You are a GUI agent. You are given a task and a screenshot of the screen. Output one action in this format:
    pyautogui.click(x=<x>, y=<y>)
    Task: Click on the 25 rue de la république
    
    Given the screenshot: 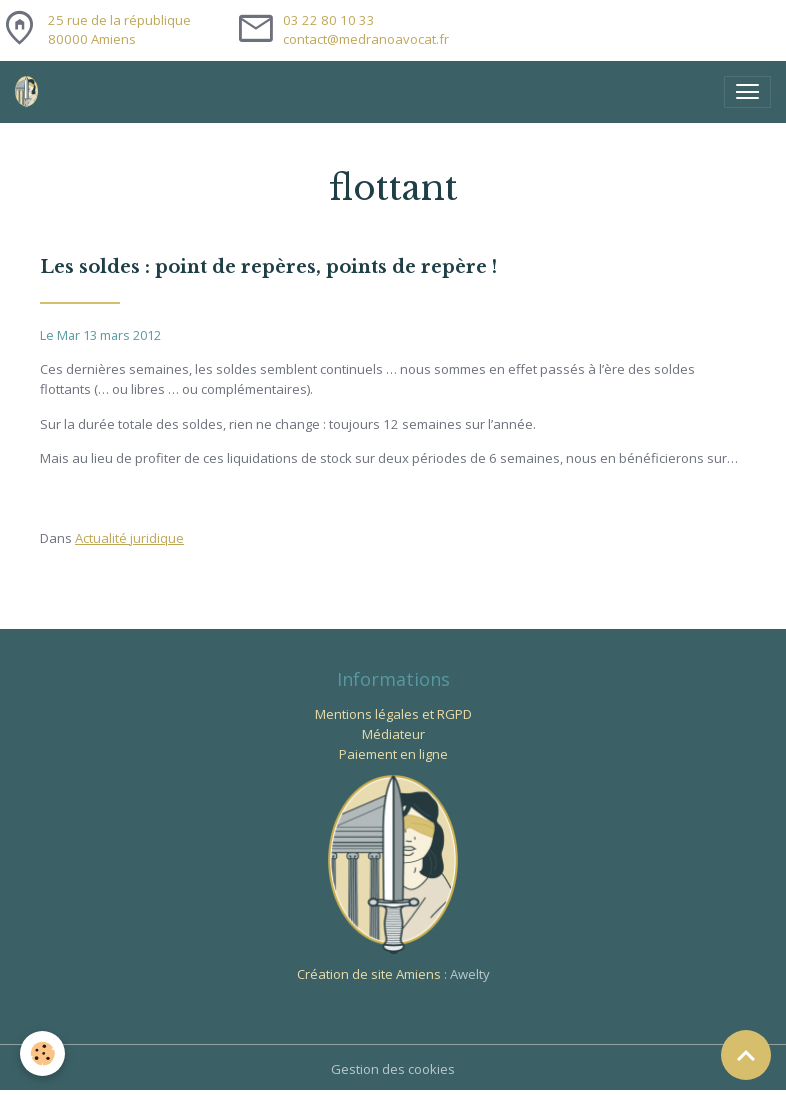 What is the action you would take?
    pyautogui.click(x=119, y=30)
    